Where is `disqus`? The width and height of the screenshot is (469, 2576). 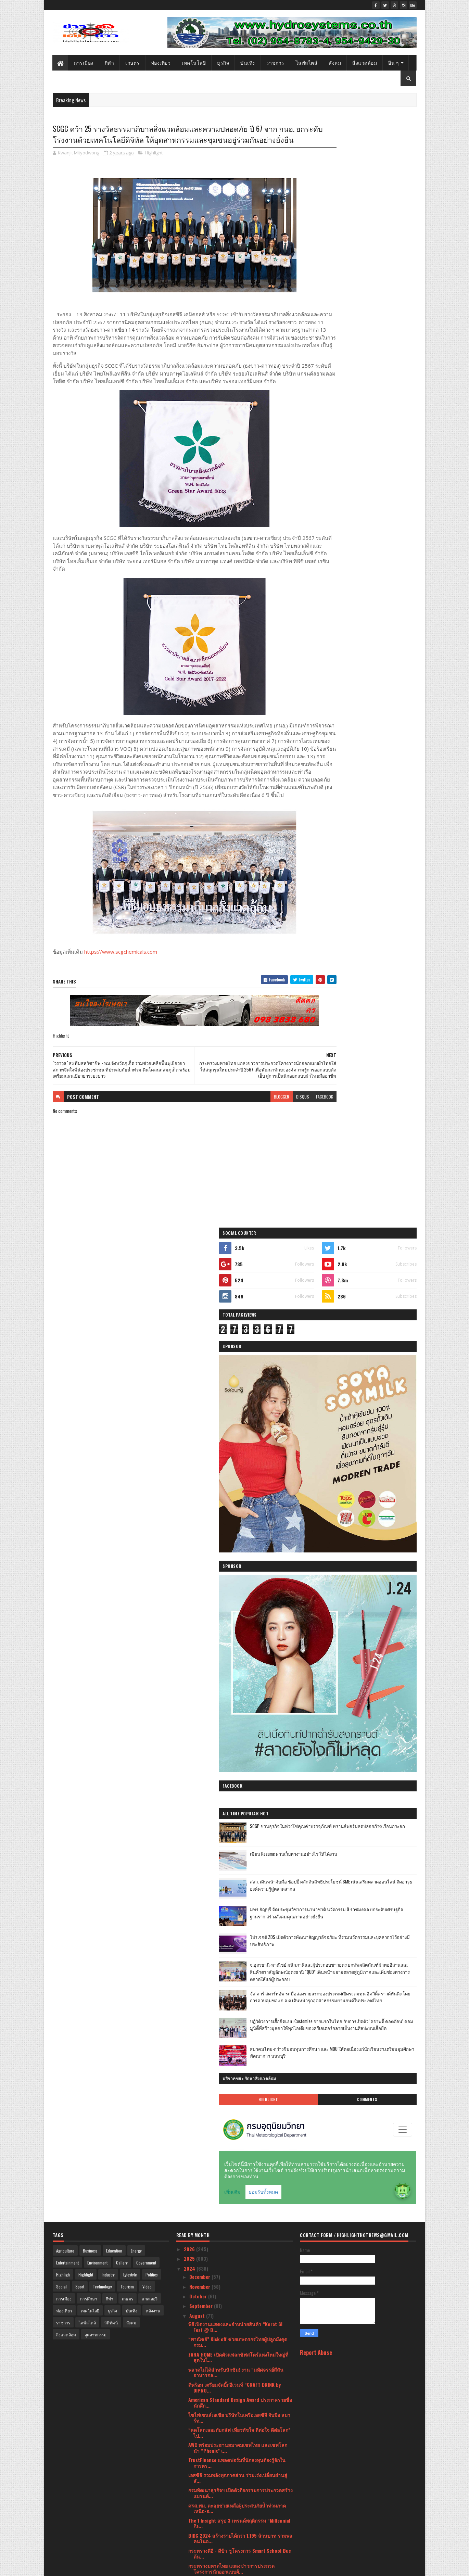 disqus is located at coordinates (261, 1139).